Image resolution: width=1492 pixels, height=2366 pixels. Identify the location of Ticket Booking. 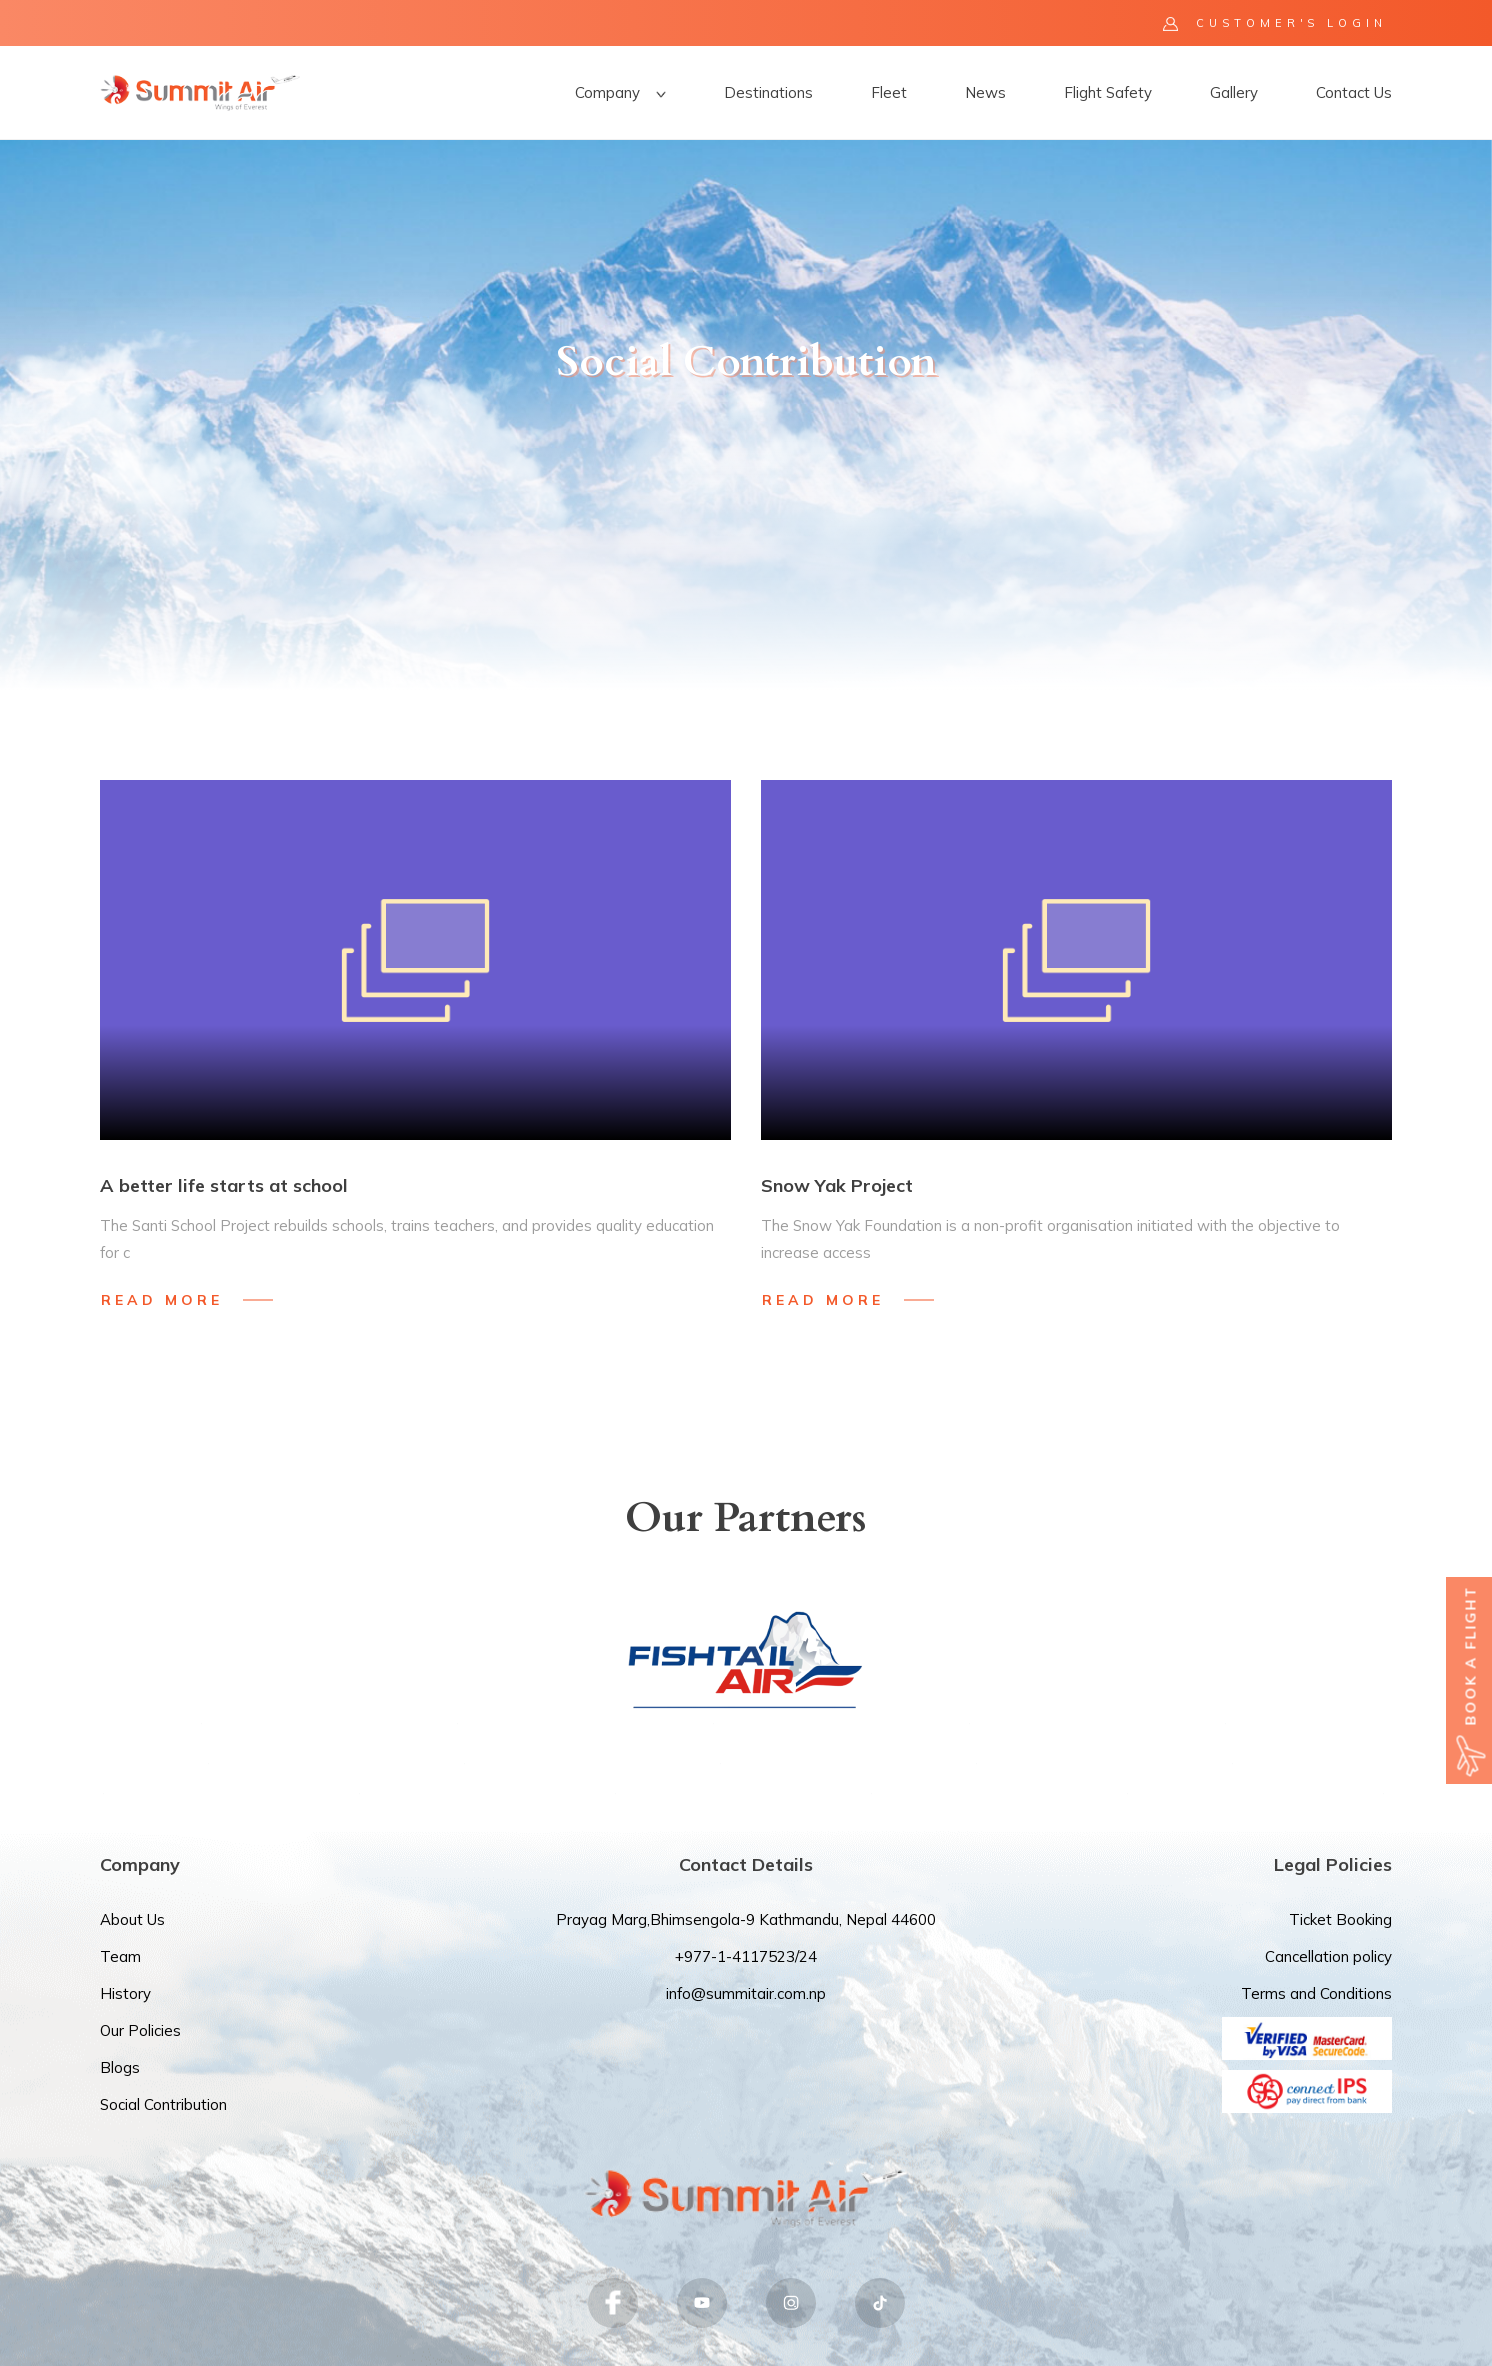
(1340, 1919).